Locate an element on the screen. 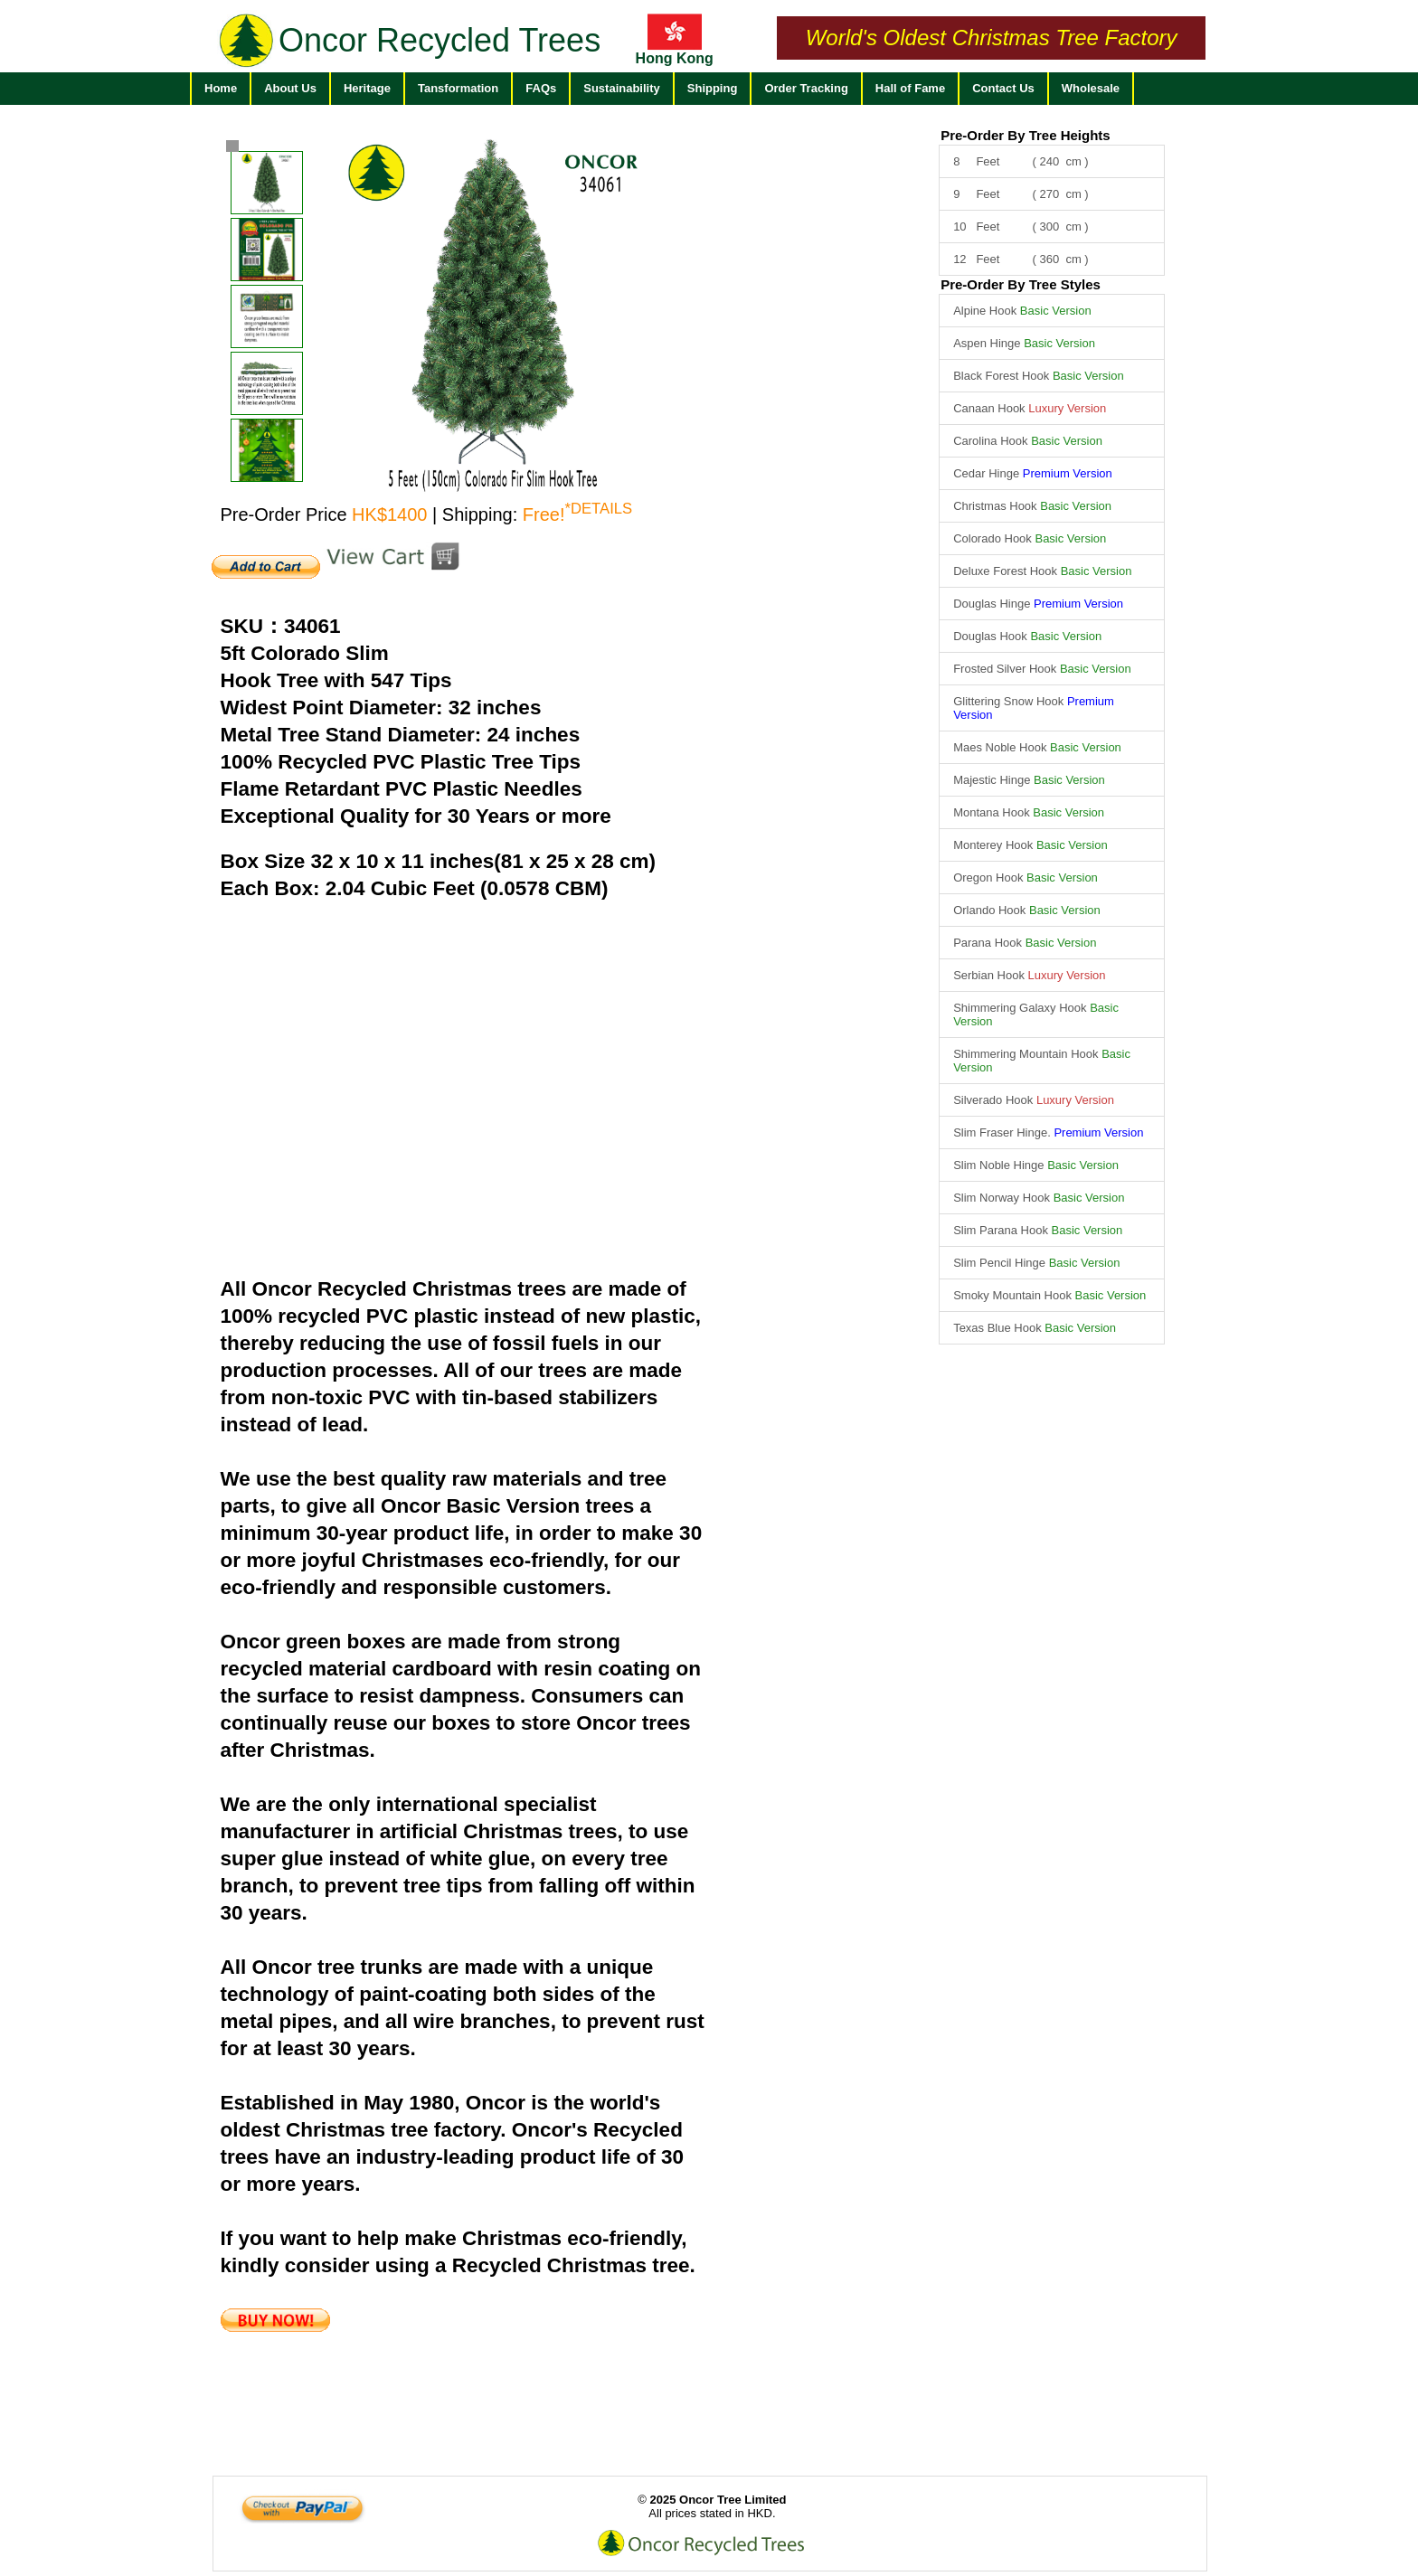 Image resolution: width=1418 pixels, height=2576 pixels. Shipping is located at coordinates (712, 88).